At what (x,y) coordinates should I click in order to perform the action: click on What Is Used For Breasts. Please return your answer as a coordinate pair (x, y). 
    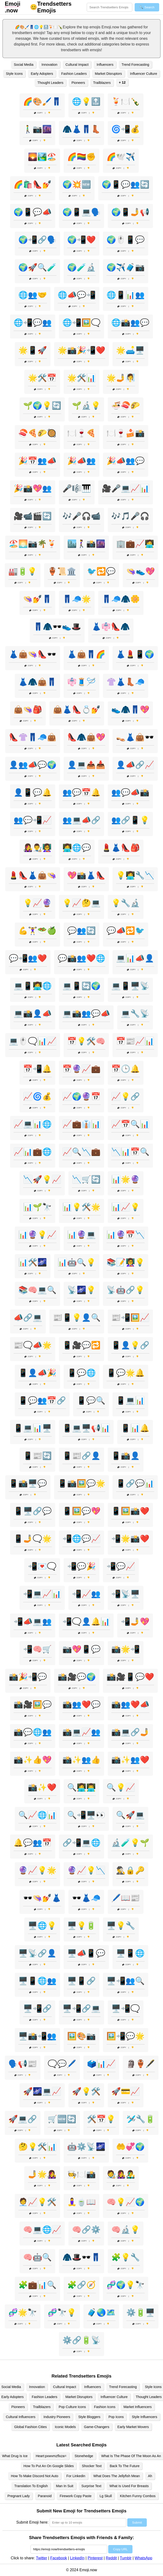
    Looking at the image, I should click on (129, 2486).